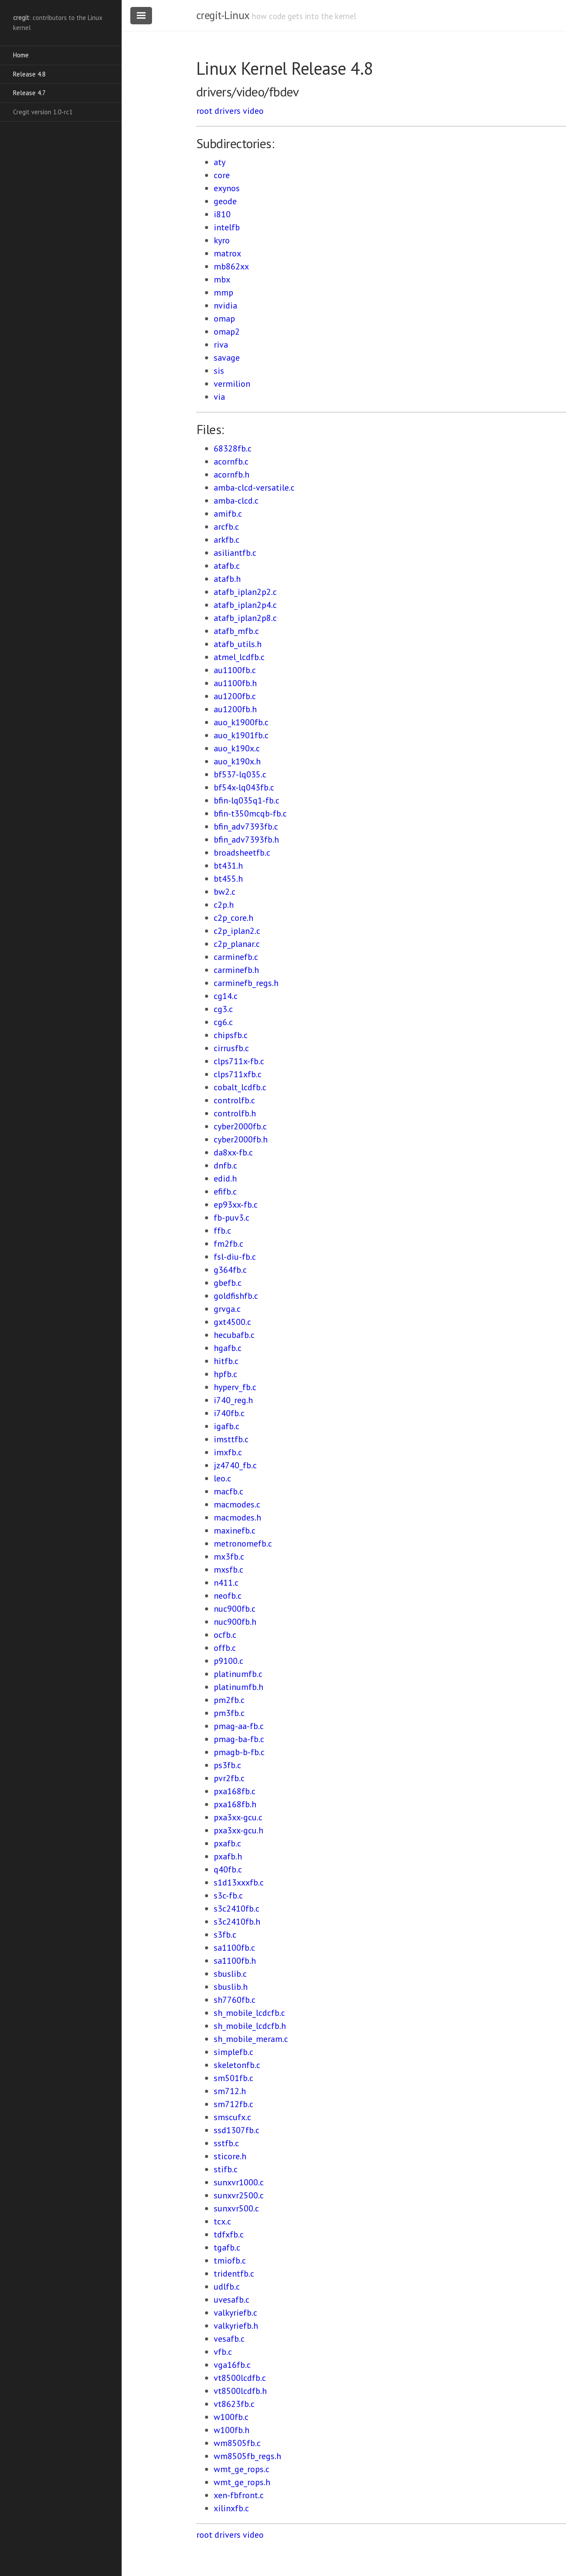  Describe the element at coordinates (224, 904) in the screenshot. I see `c2p.h` at that location.